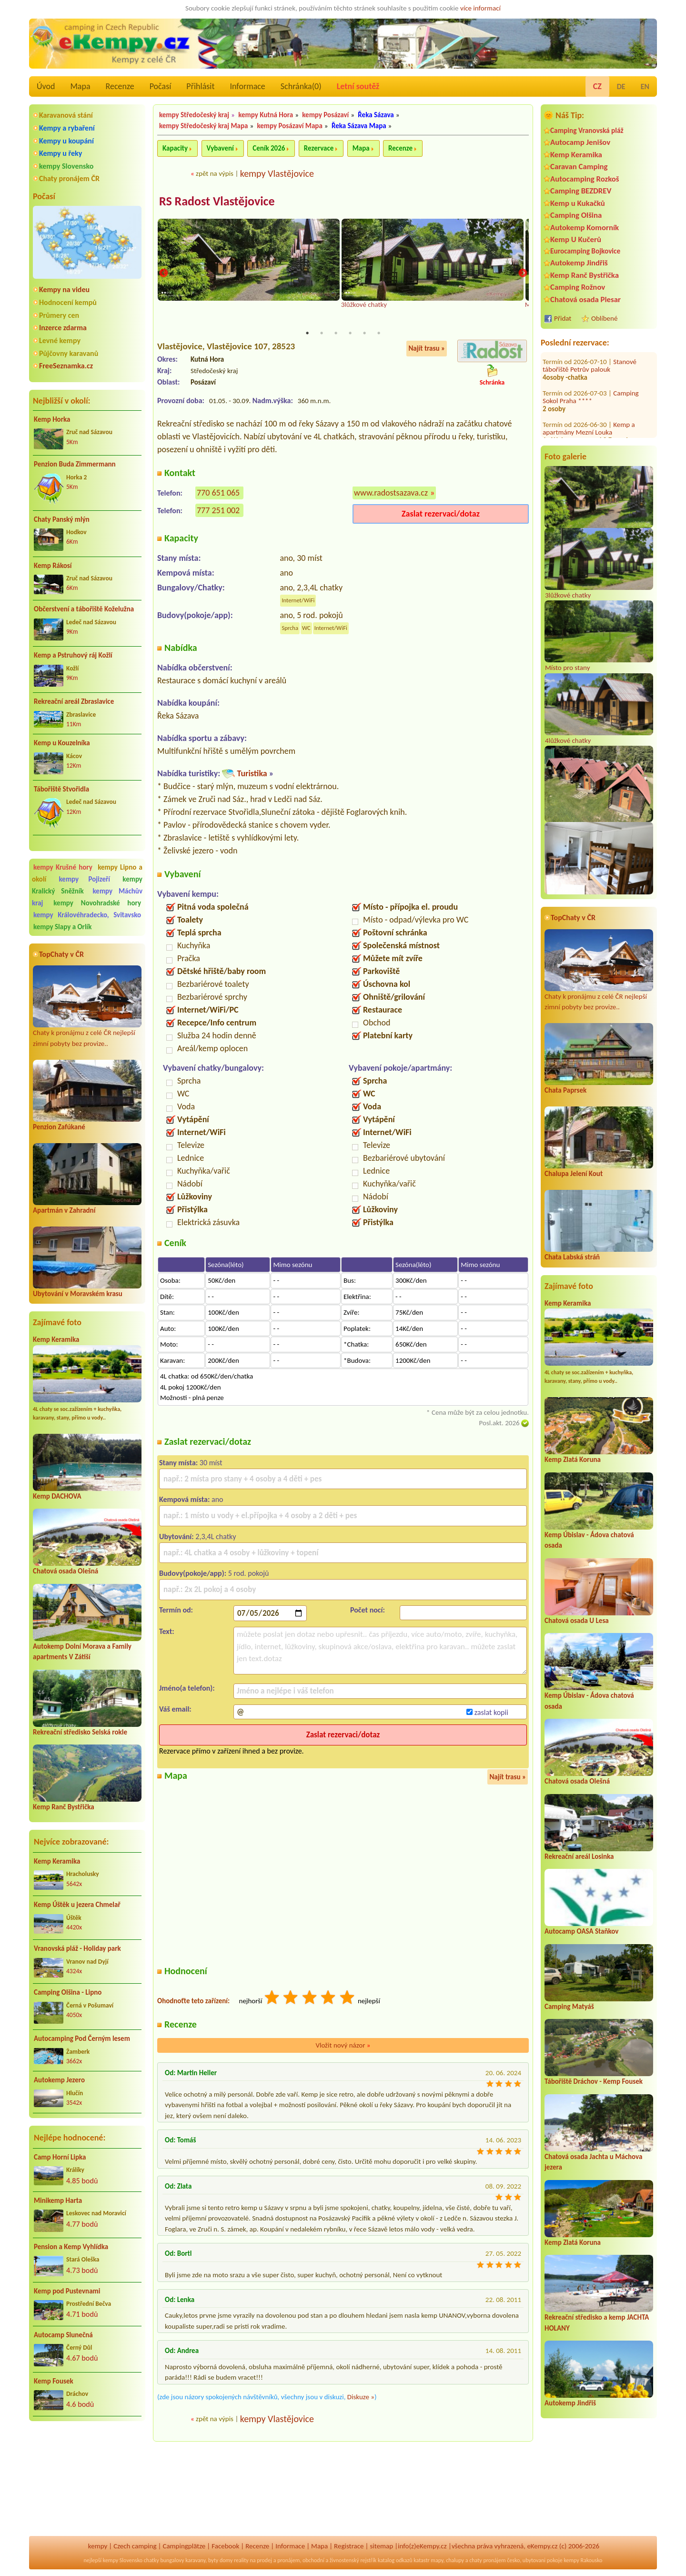  Describe the element at coordinates (59, 2080) in the screenshot. I see `Autokemp Jezero` at that location.